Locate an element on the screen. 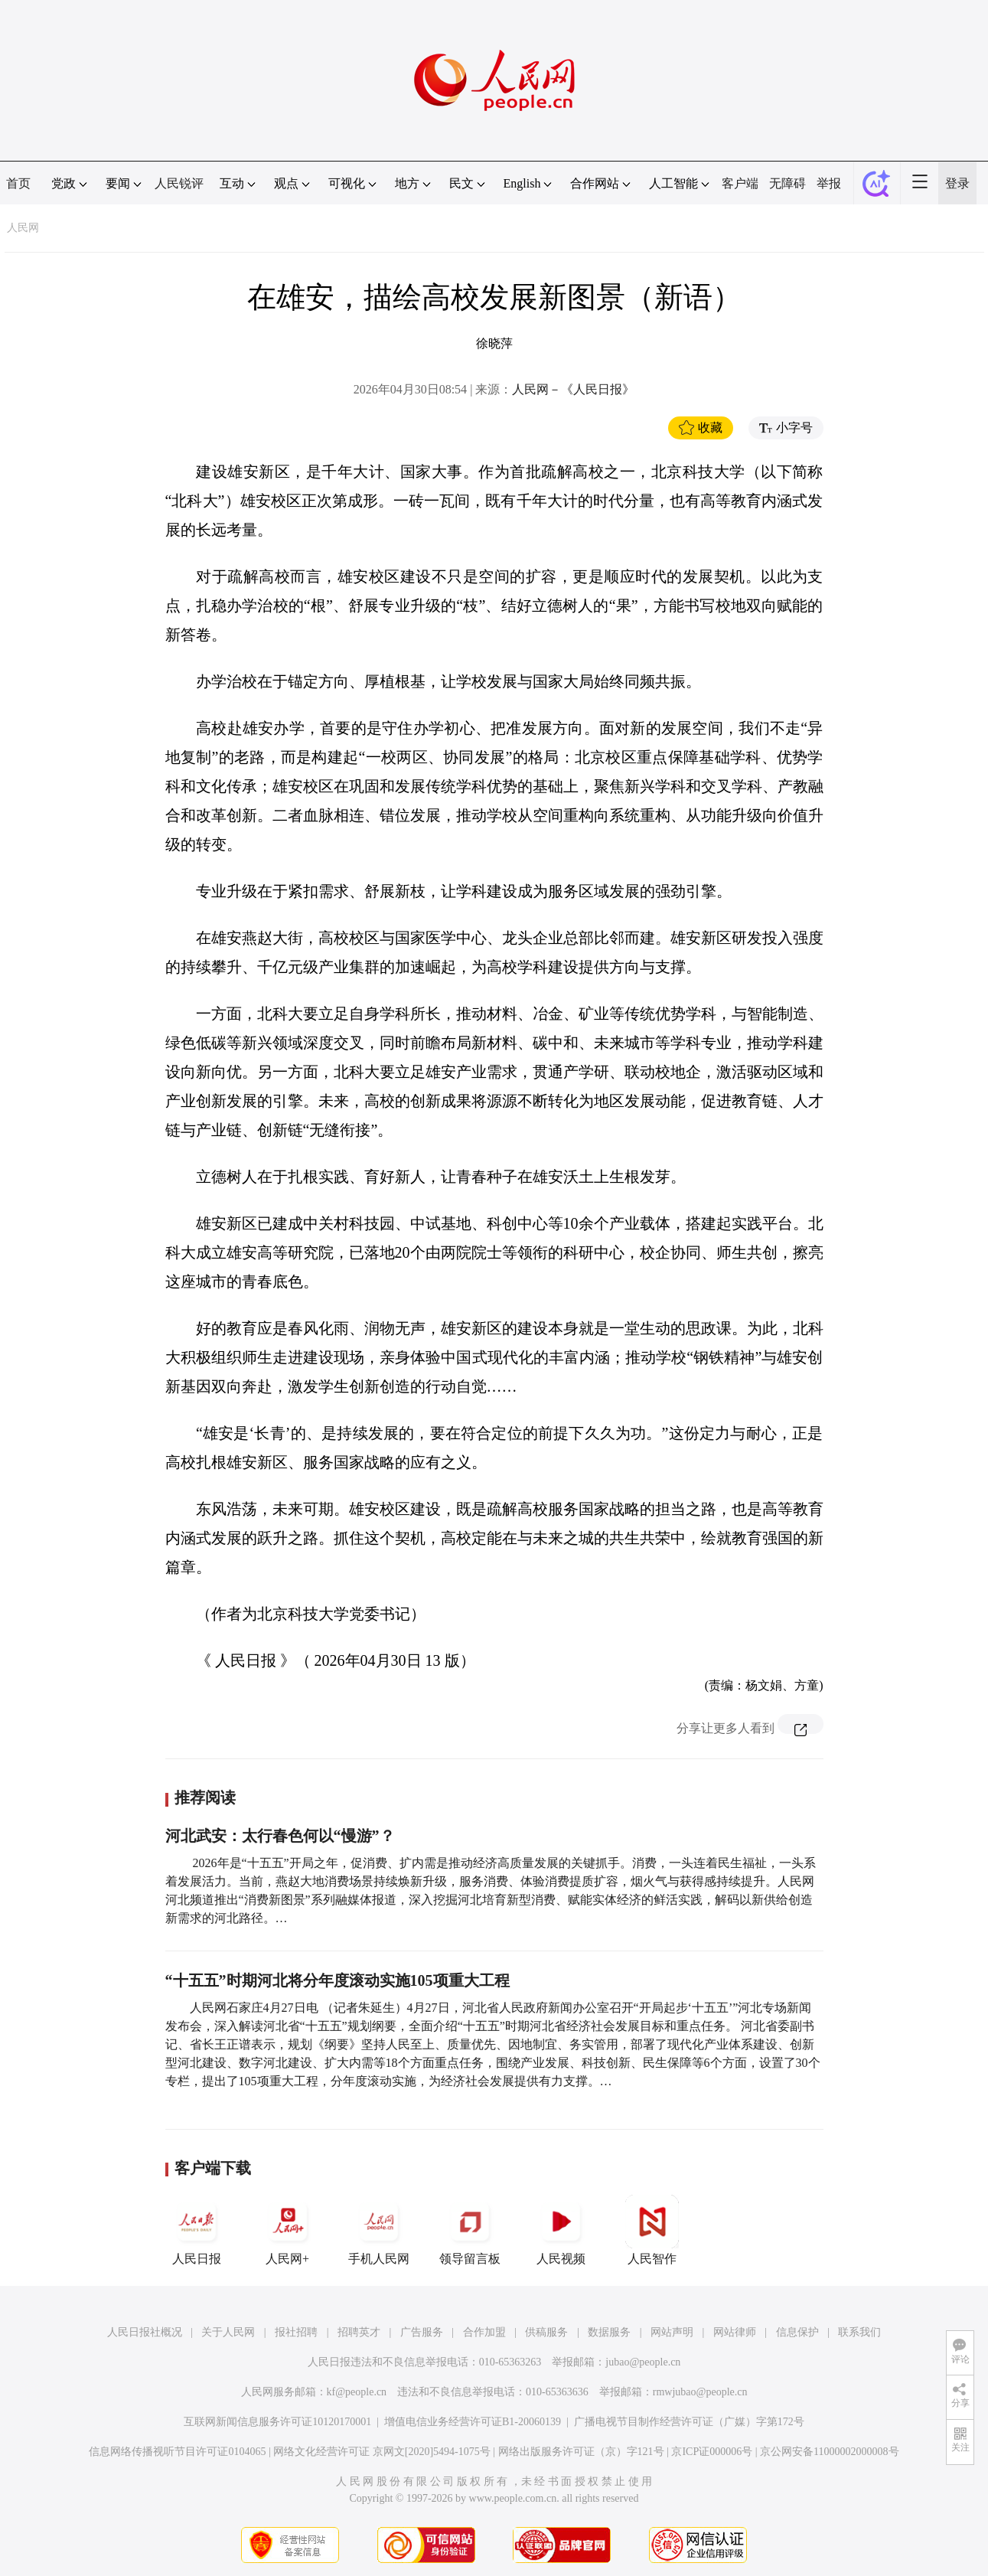 This screenshot has width=988, height=2576. “十五五”时期河北将分年度滚动实施105项重大工程 is located at coordinates (337, 1980).